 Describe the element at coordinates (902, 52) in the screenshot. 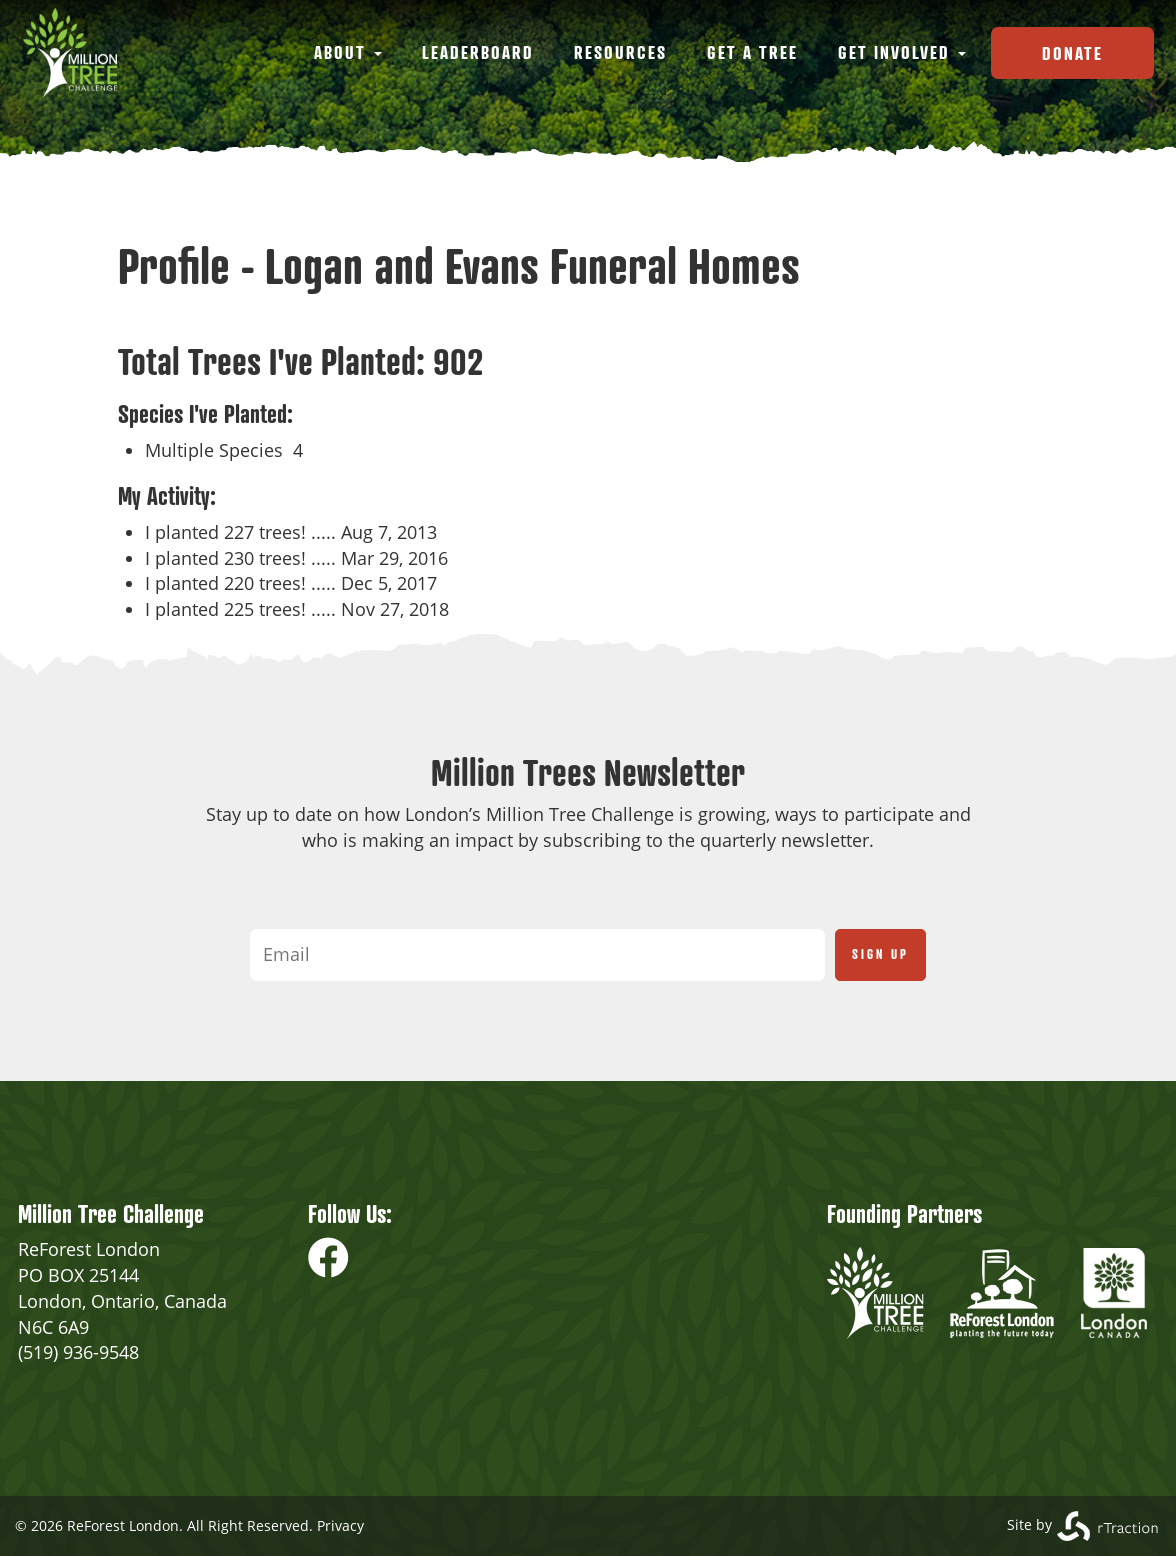

I see `Get Involved` at that location.